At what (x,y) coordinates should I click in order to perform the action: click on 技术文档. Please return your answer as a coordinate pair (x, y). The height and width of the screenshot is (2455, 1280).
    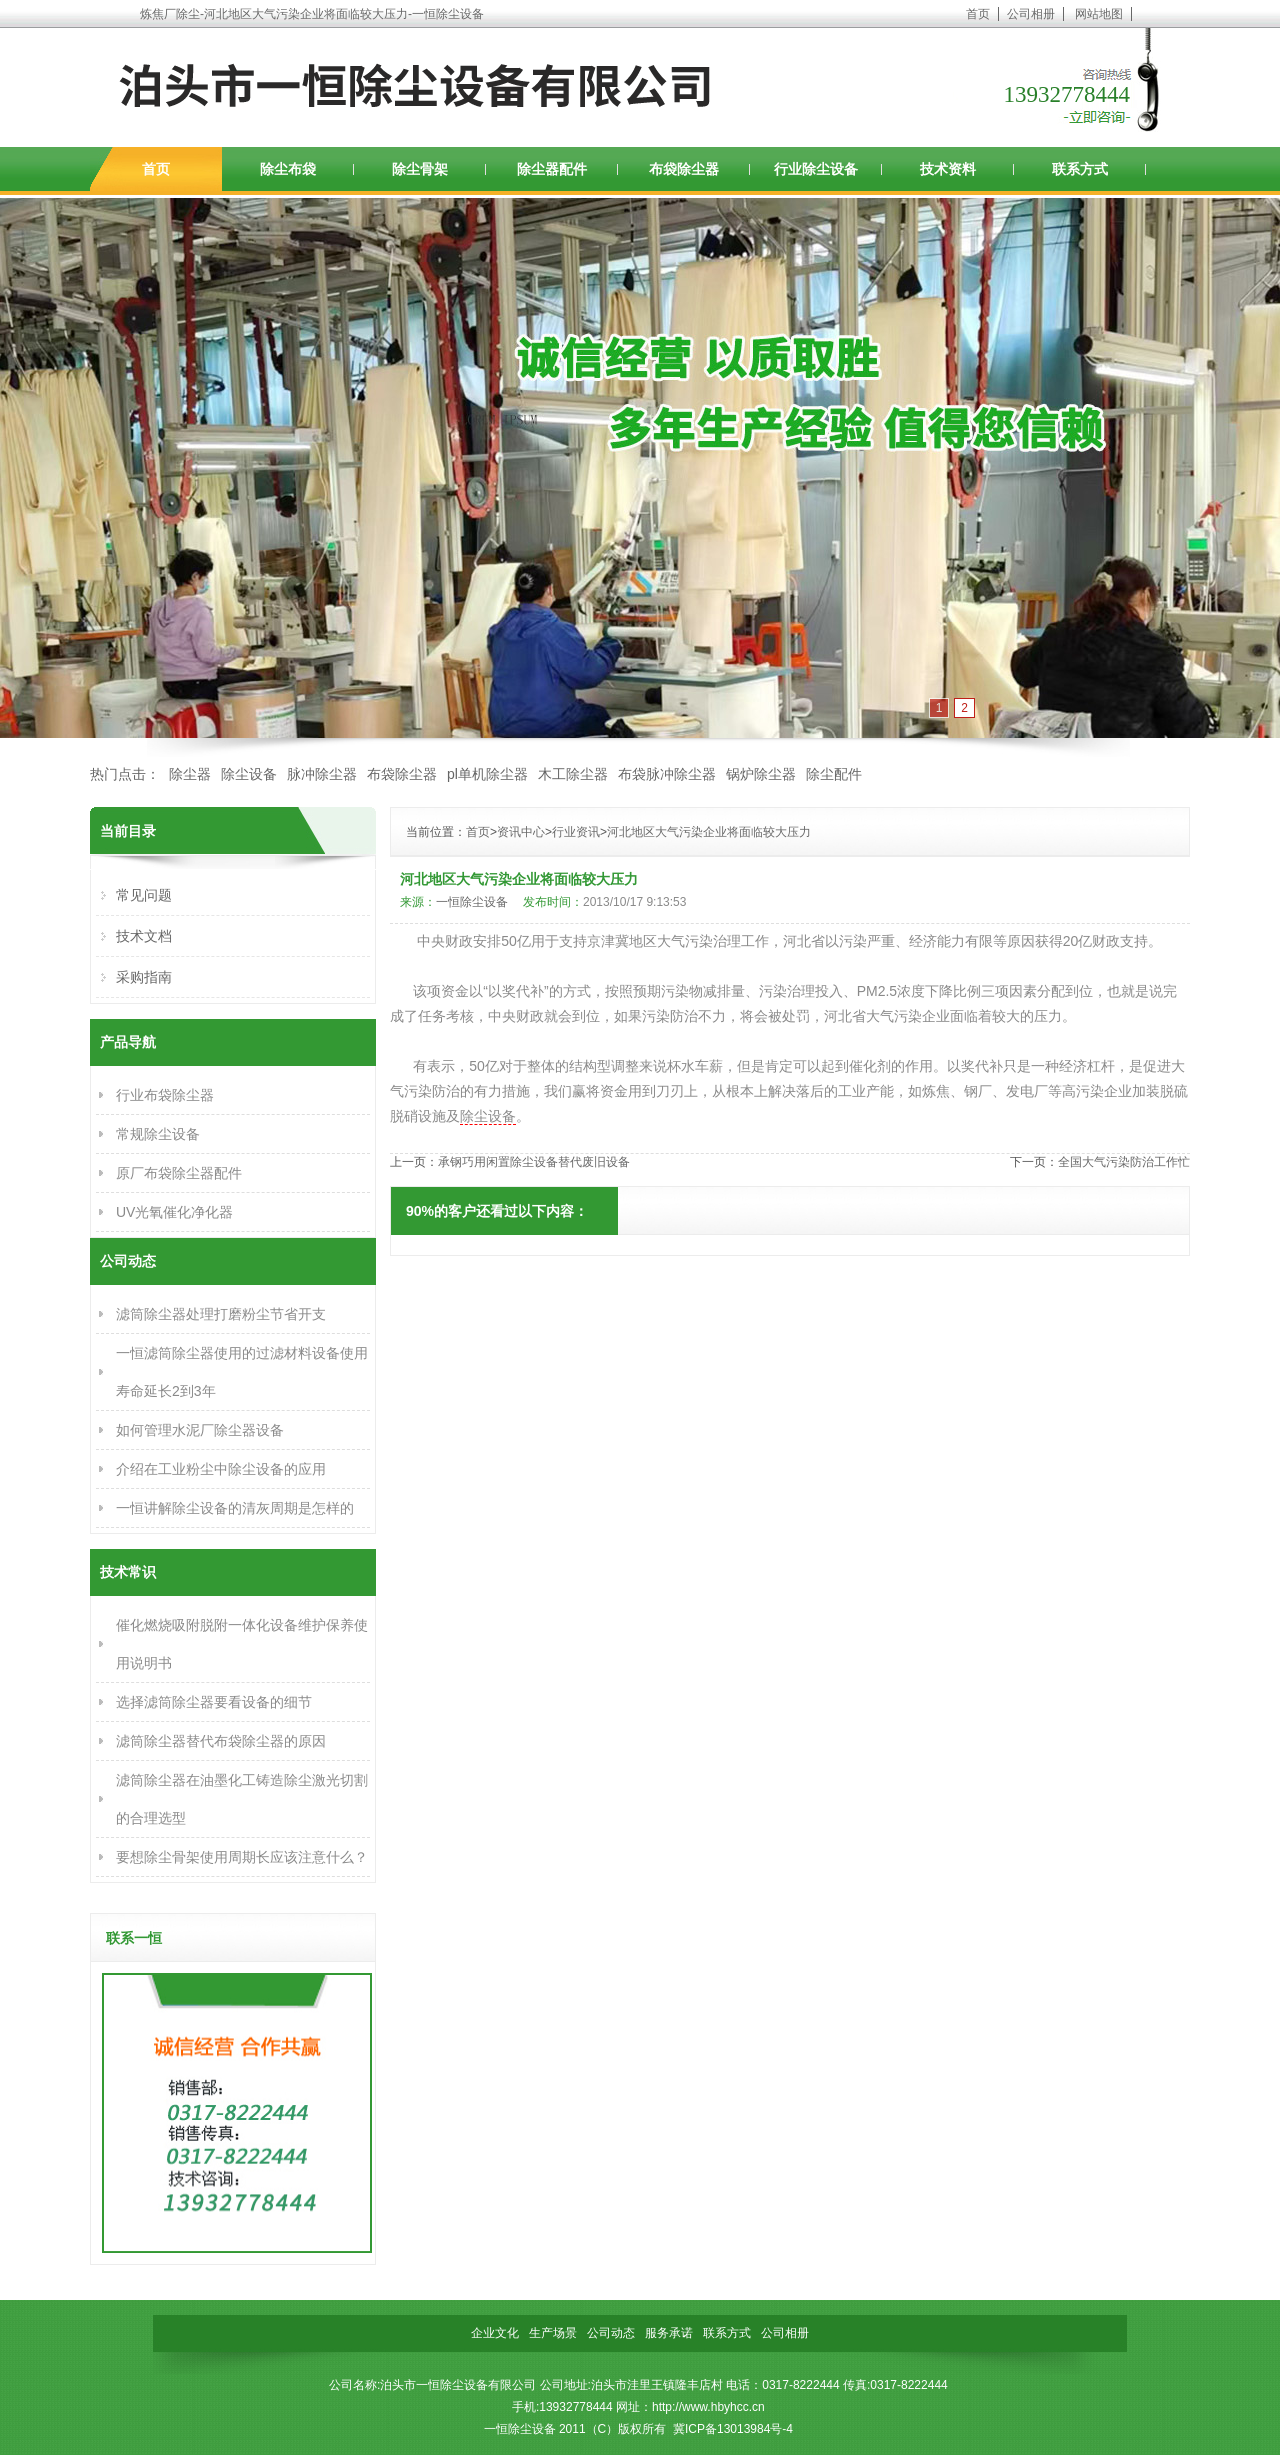
    Looking at the image, I should click on (144, 936).